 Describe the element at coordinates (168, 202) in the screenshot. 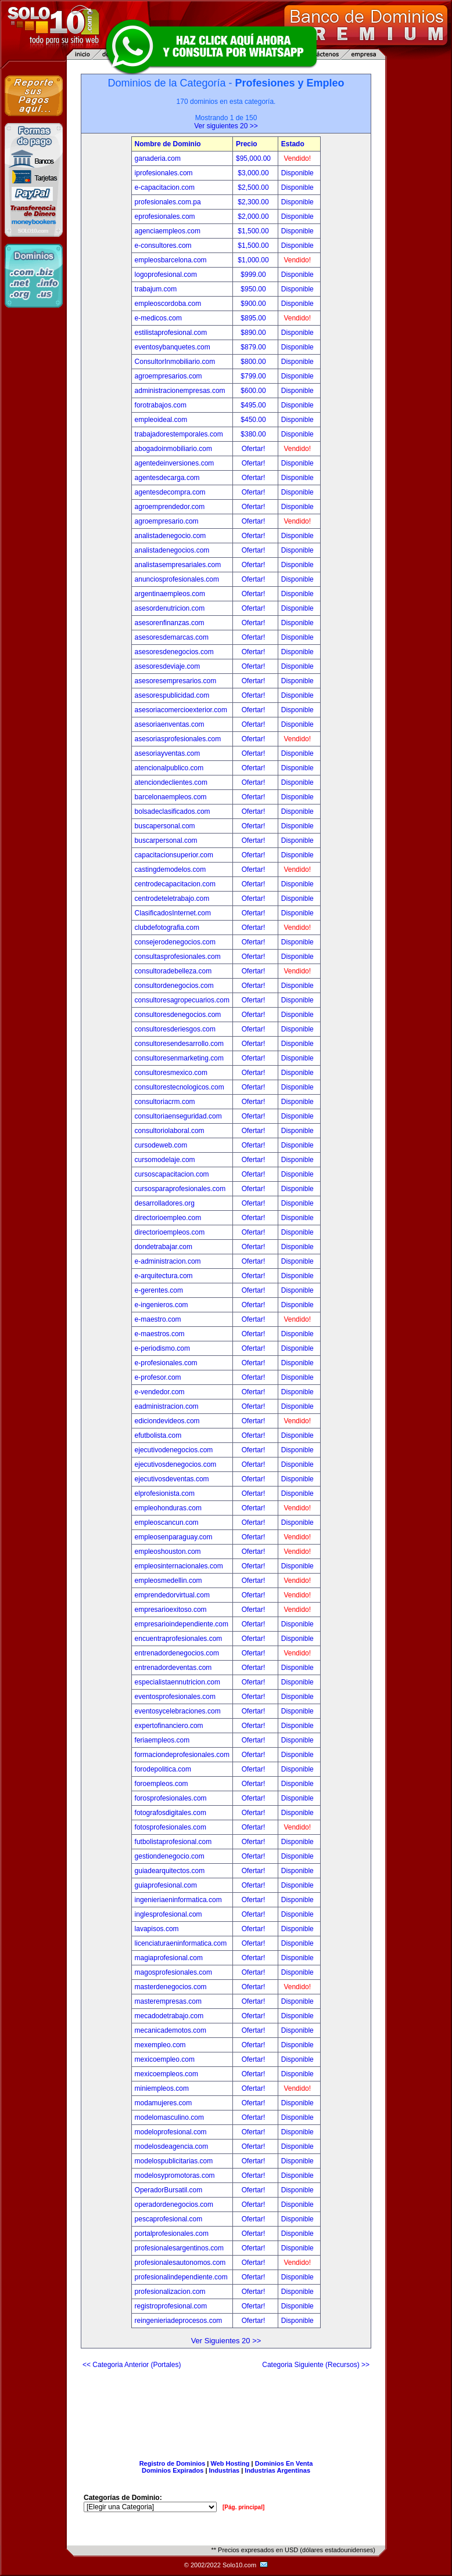

I see `profesionales.com.pa` at that location.